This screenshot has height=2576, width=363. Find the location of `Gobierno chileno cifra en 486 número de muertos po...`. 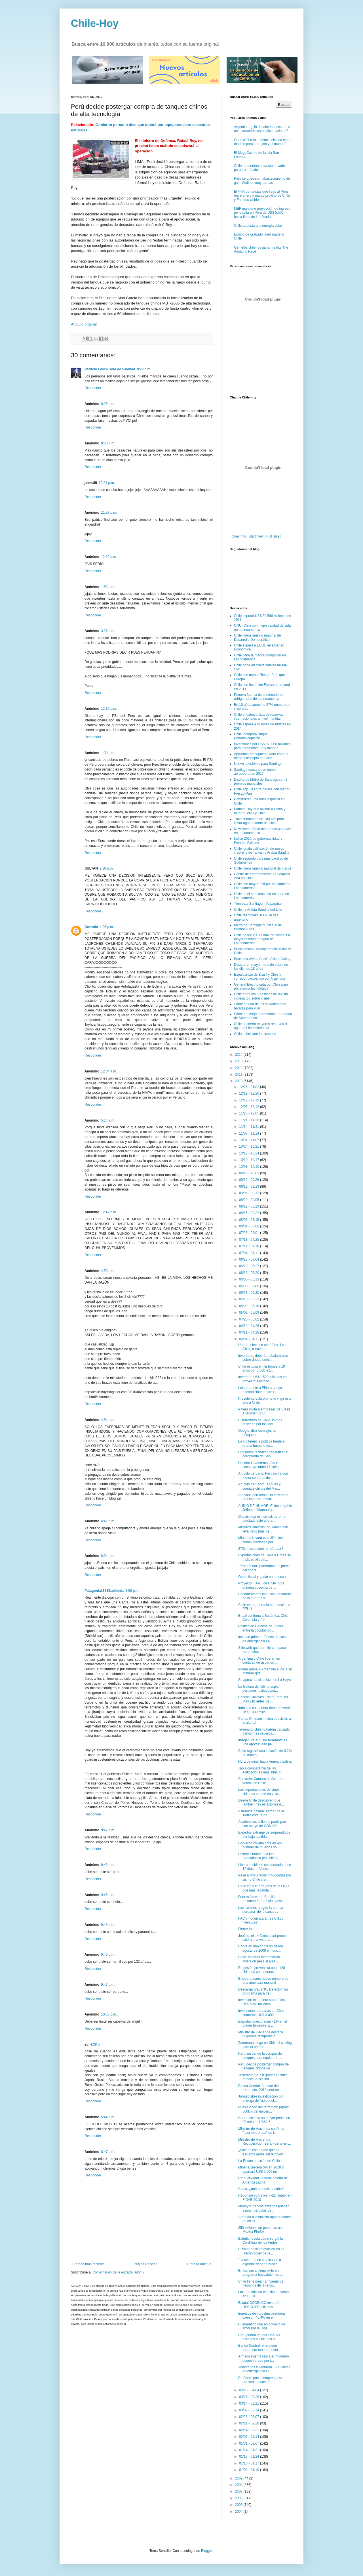

Gobierno chileno cifra en 486 número de muertos po... is located at coordinates (260, 1845).